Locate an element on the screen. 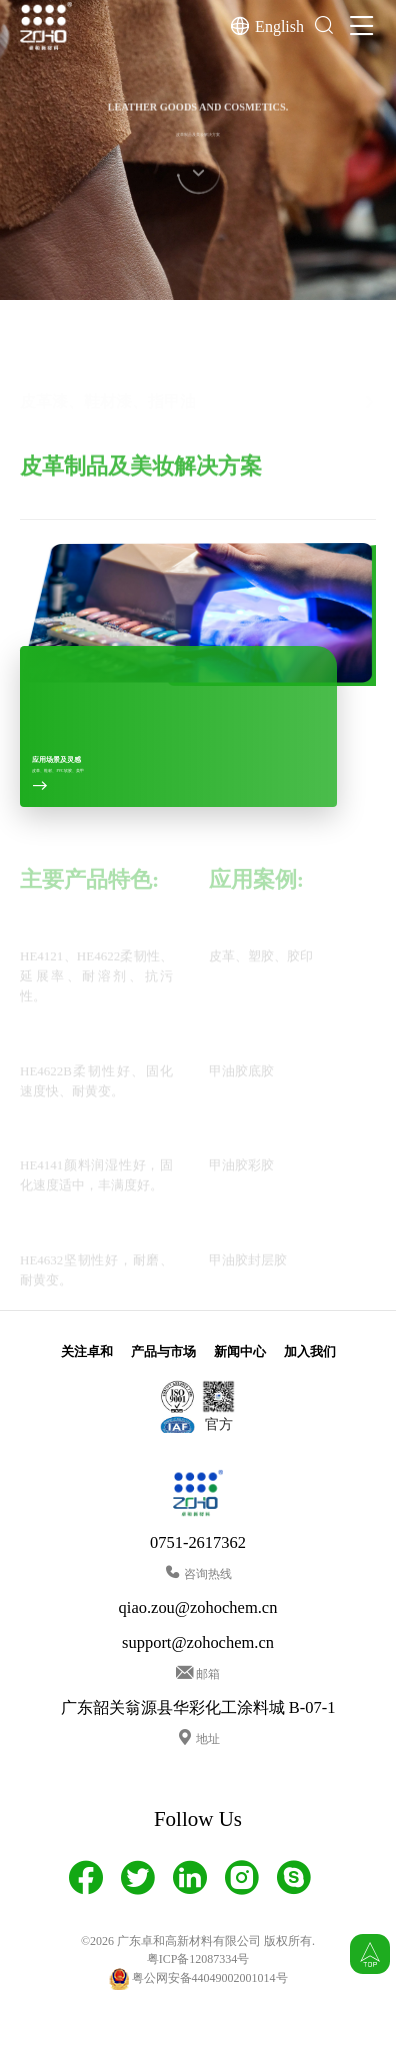 The width and height of the screenshot is (396, 2060). qiao.zou@zohochem.cn is located at coordinates (198, 1607).